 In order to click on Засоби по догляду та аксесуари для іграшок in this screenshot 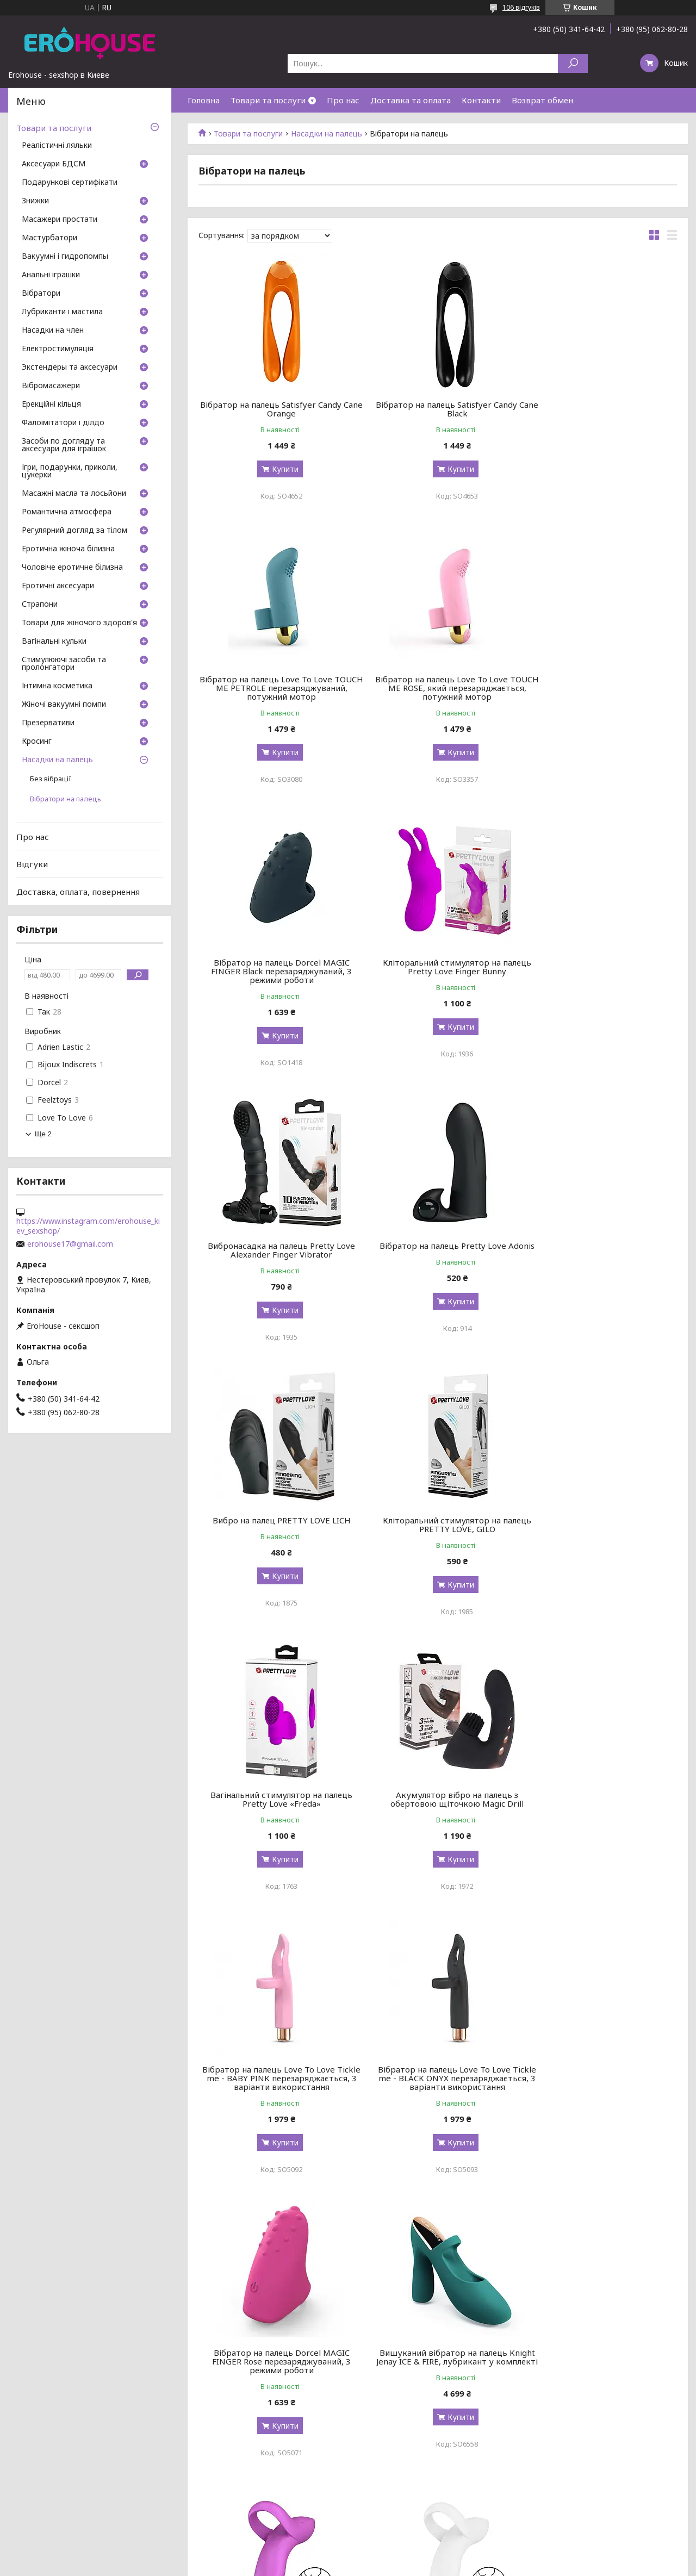, I will do `click(64, 445)`.